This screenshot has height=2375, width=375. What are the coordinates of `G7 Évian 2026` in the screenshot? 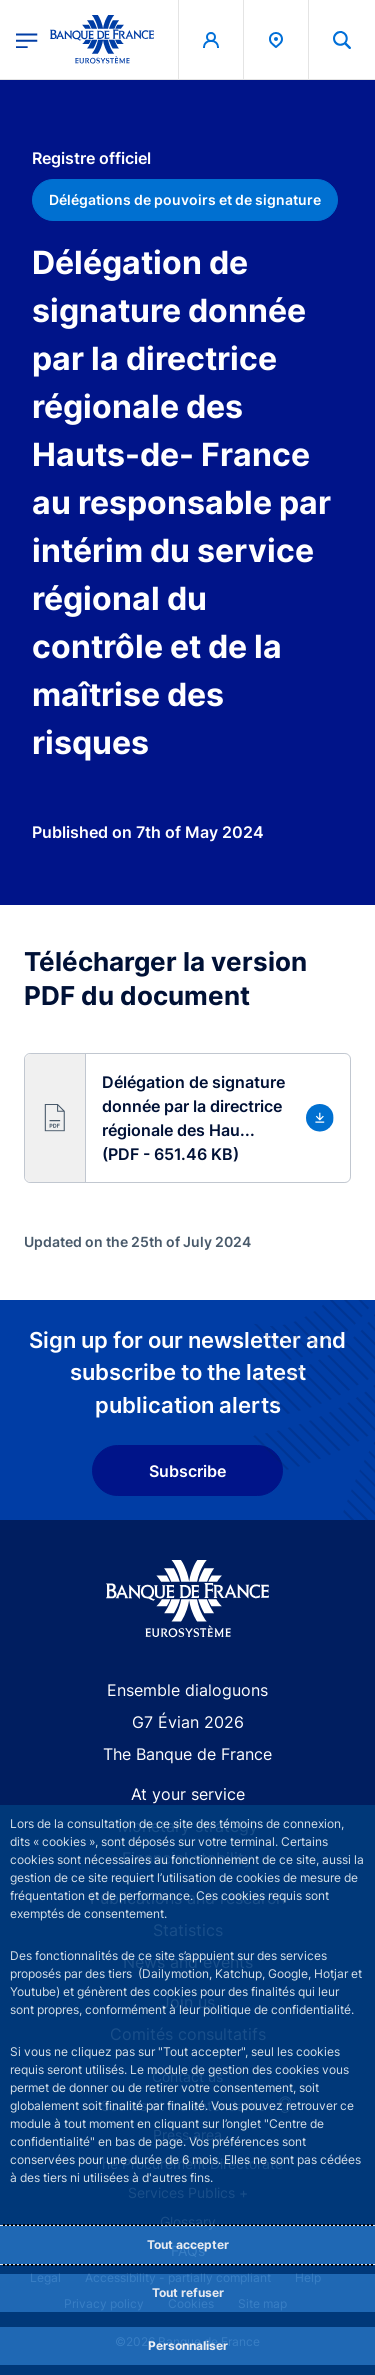 It's located at (188, 1722).